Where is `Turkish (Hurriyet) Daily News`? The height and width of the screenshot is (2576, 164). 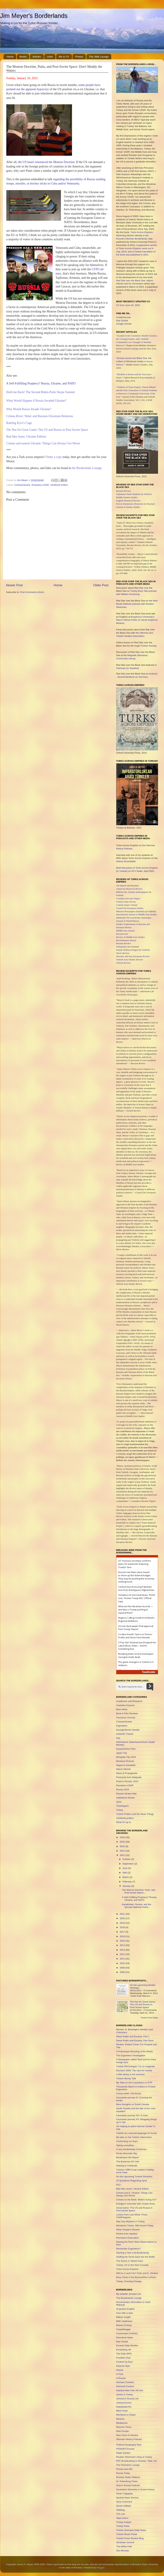
Turkish (Hurriyet) Daily News is located at coordinates (131, 2530).